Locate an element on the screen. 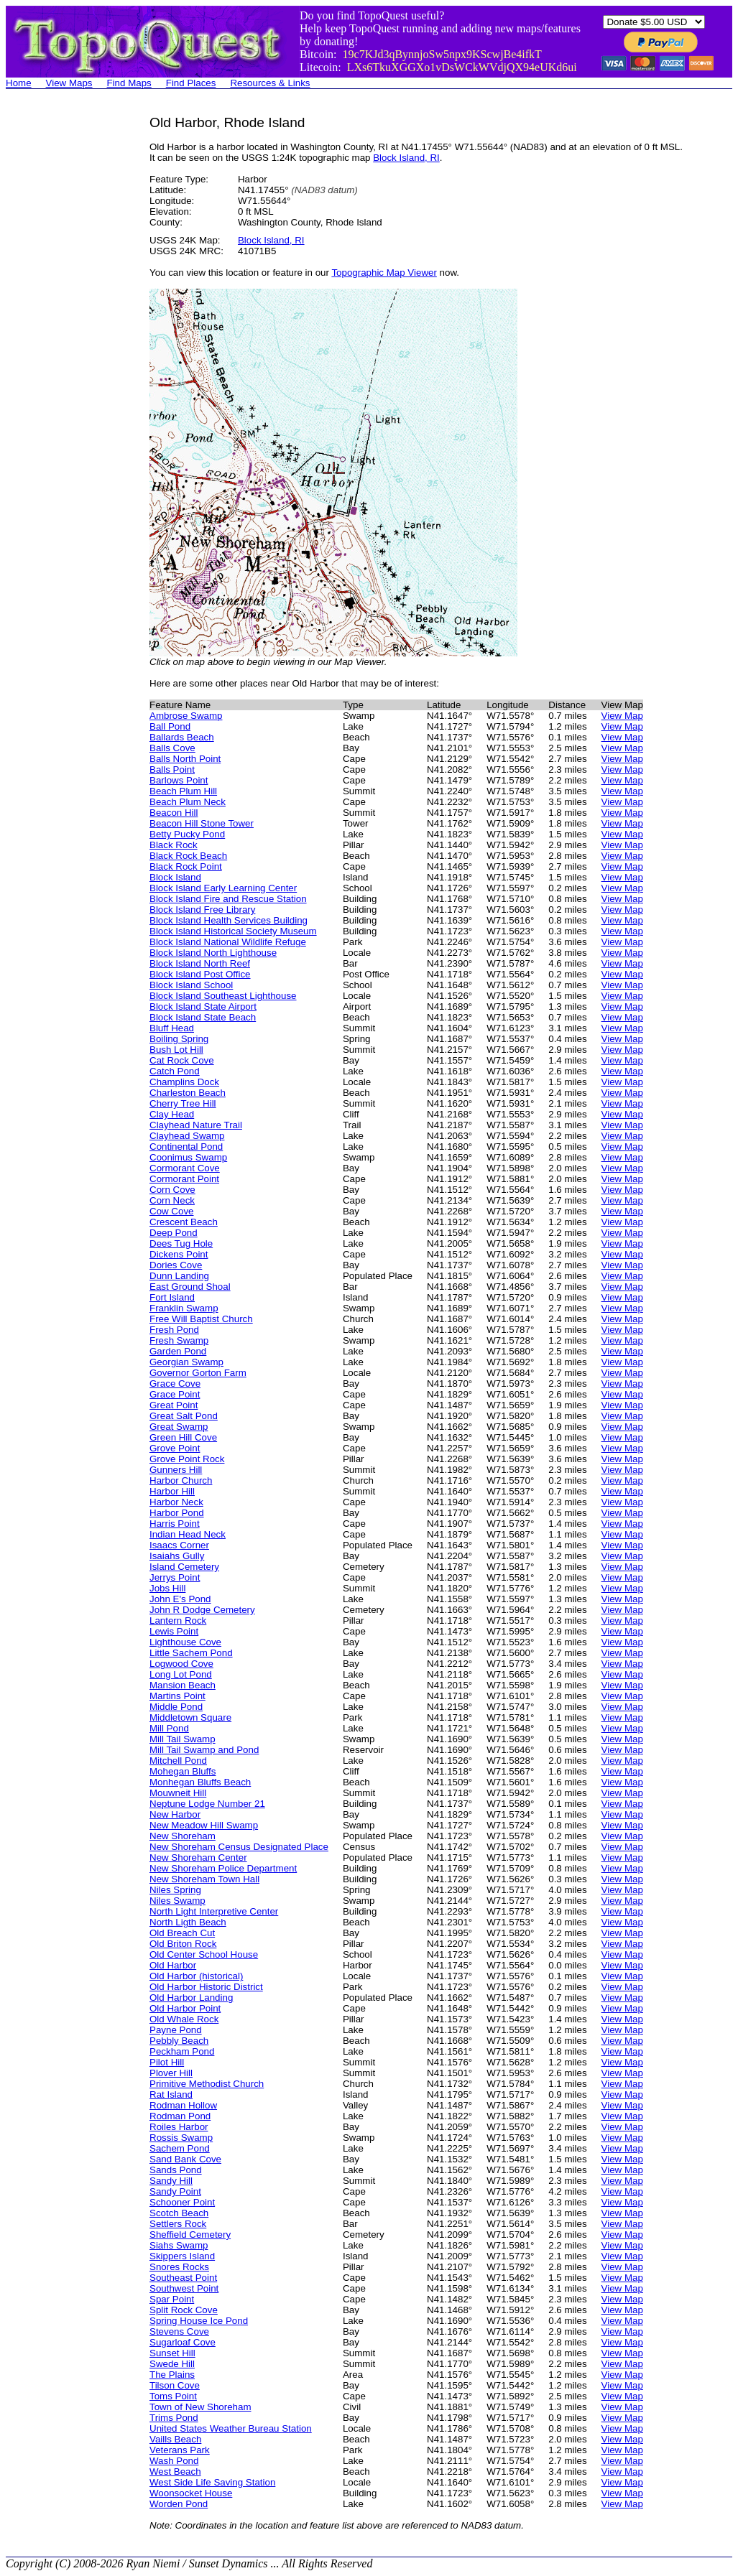 Image resolution: width=738 pixels, height=2576 pixels. Boiling Spring is located at coordinates (178, 1038).